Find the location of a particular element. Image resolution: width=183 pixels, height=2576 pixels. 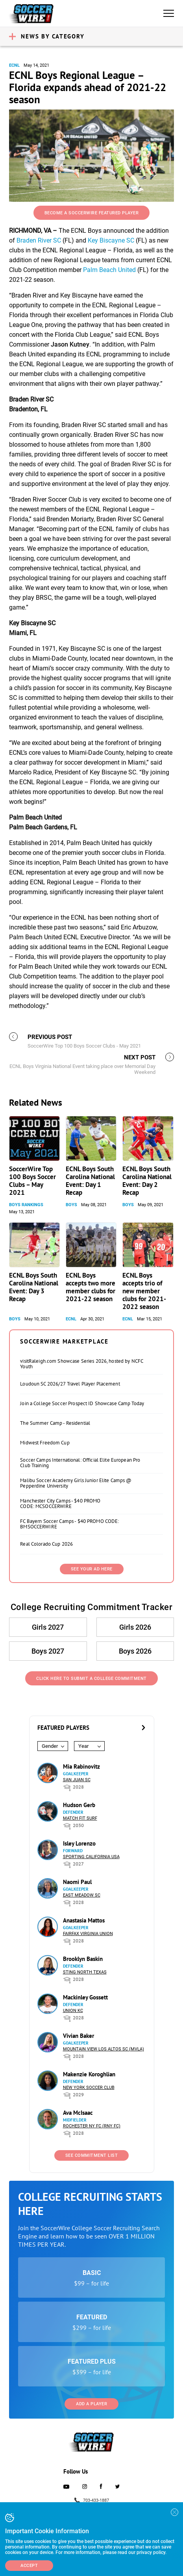

Boys 2027 is located at coordinates (47, 1651).